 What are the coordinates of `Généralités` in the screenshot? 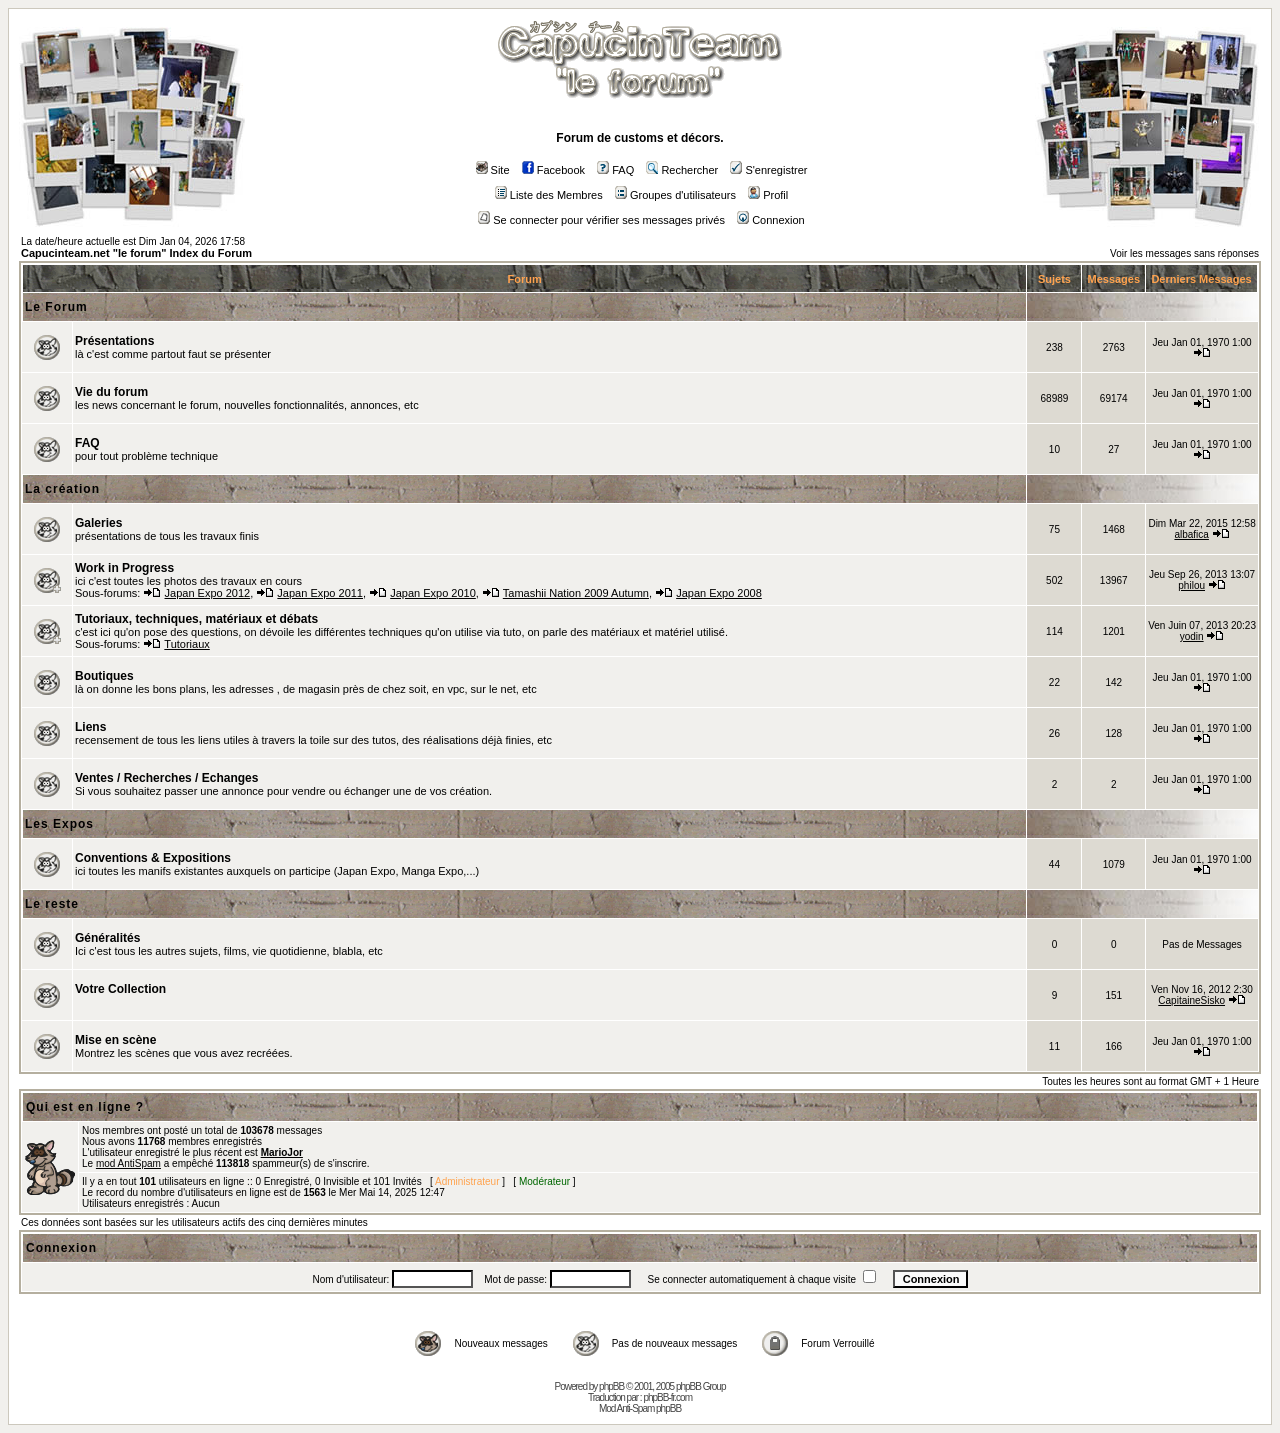 It's located at (107, 938).